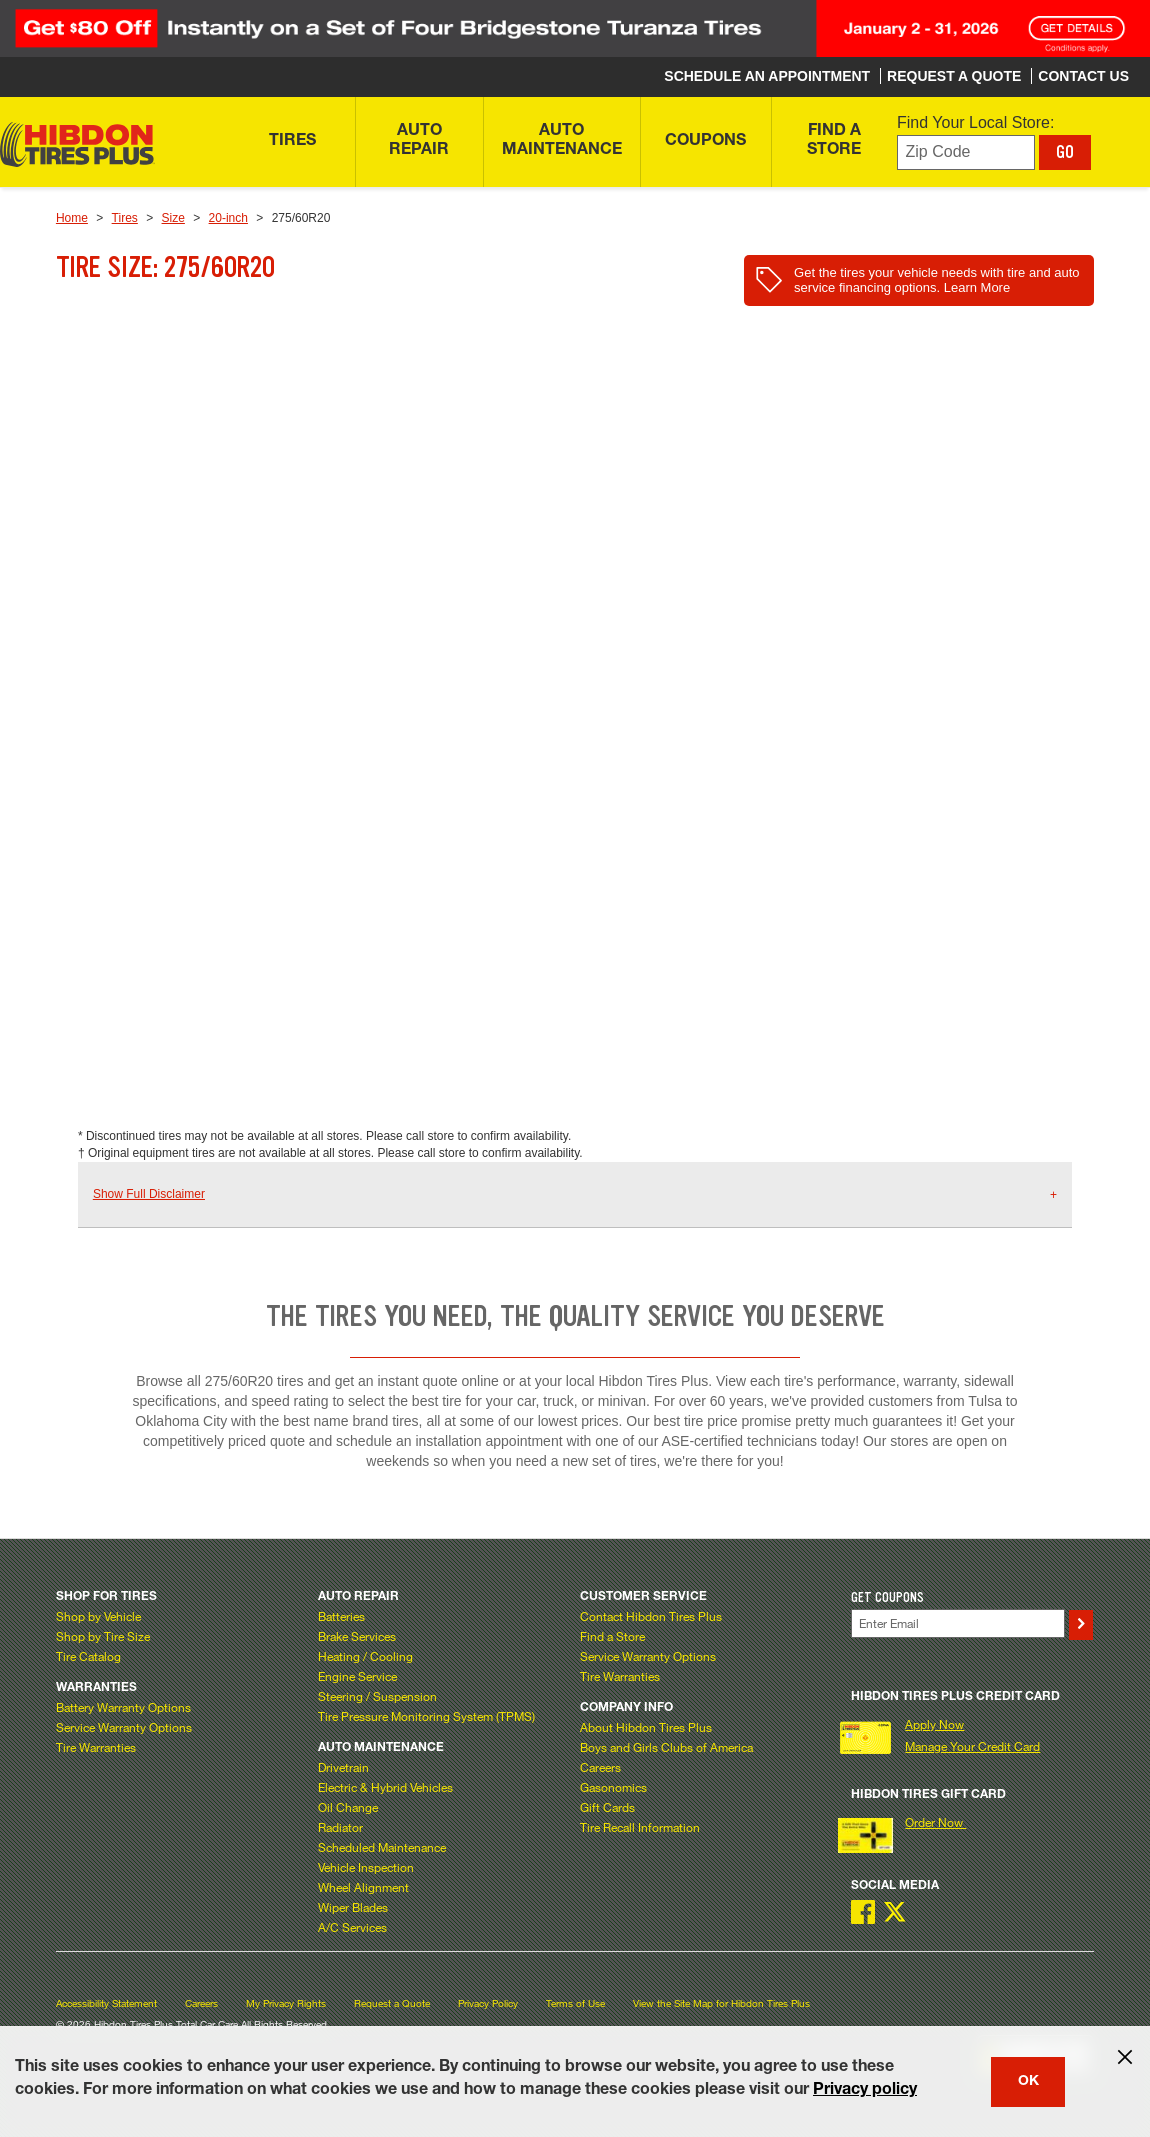 The height and width of the screenshot is (2137, 1150). What do you see at coordinates (382, 1847) in the screenshot?
I see `Scheduled Maintenance` at bounding box center [382, 1847].